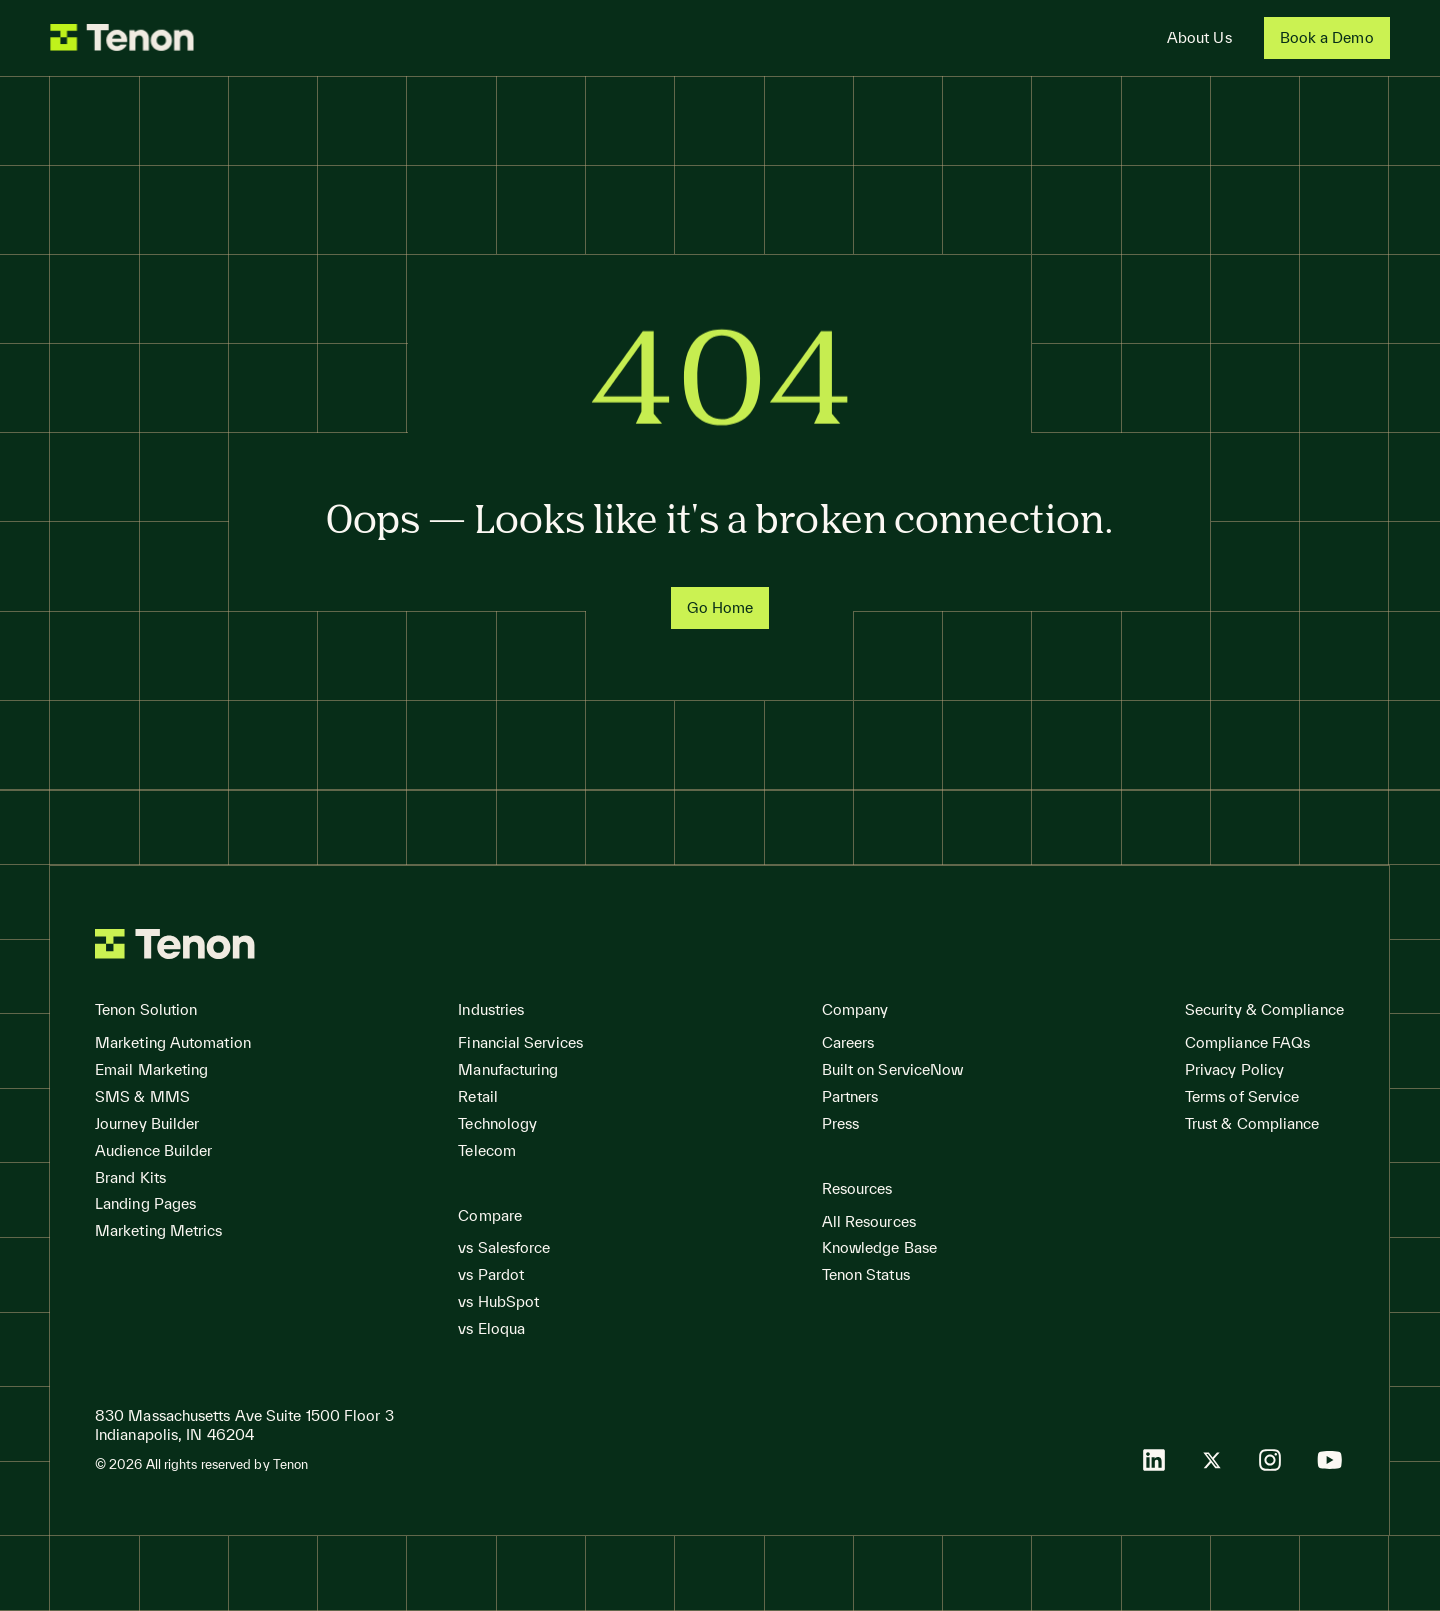 This screenshot has height=1611, width=1440. What do you see at coordinates (1234, 1069) in the screenshot?
I see `Privacy Policy` at bounding box center [1234, 1069].